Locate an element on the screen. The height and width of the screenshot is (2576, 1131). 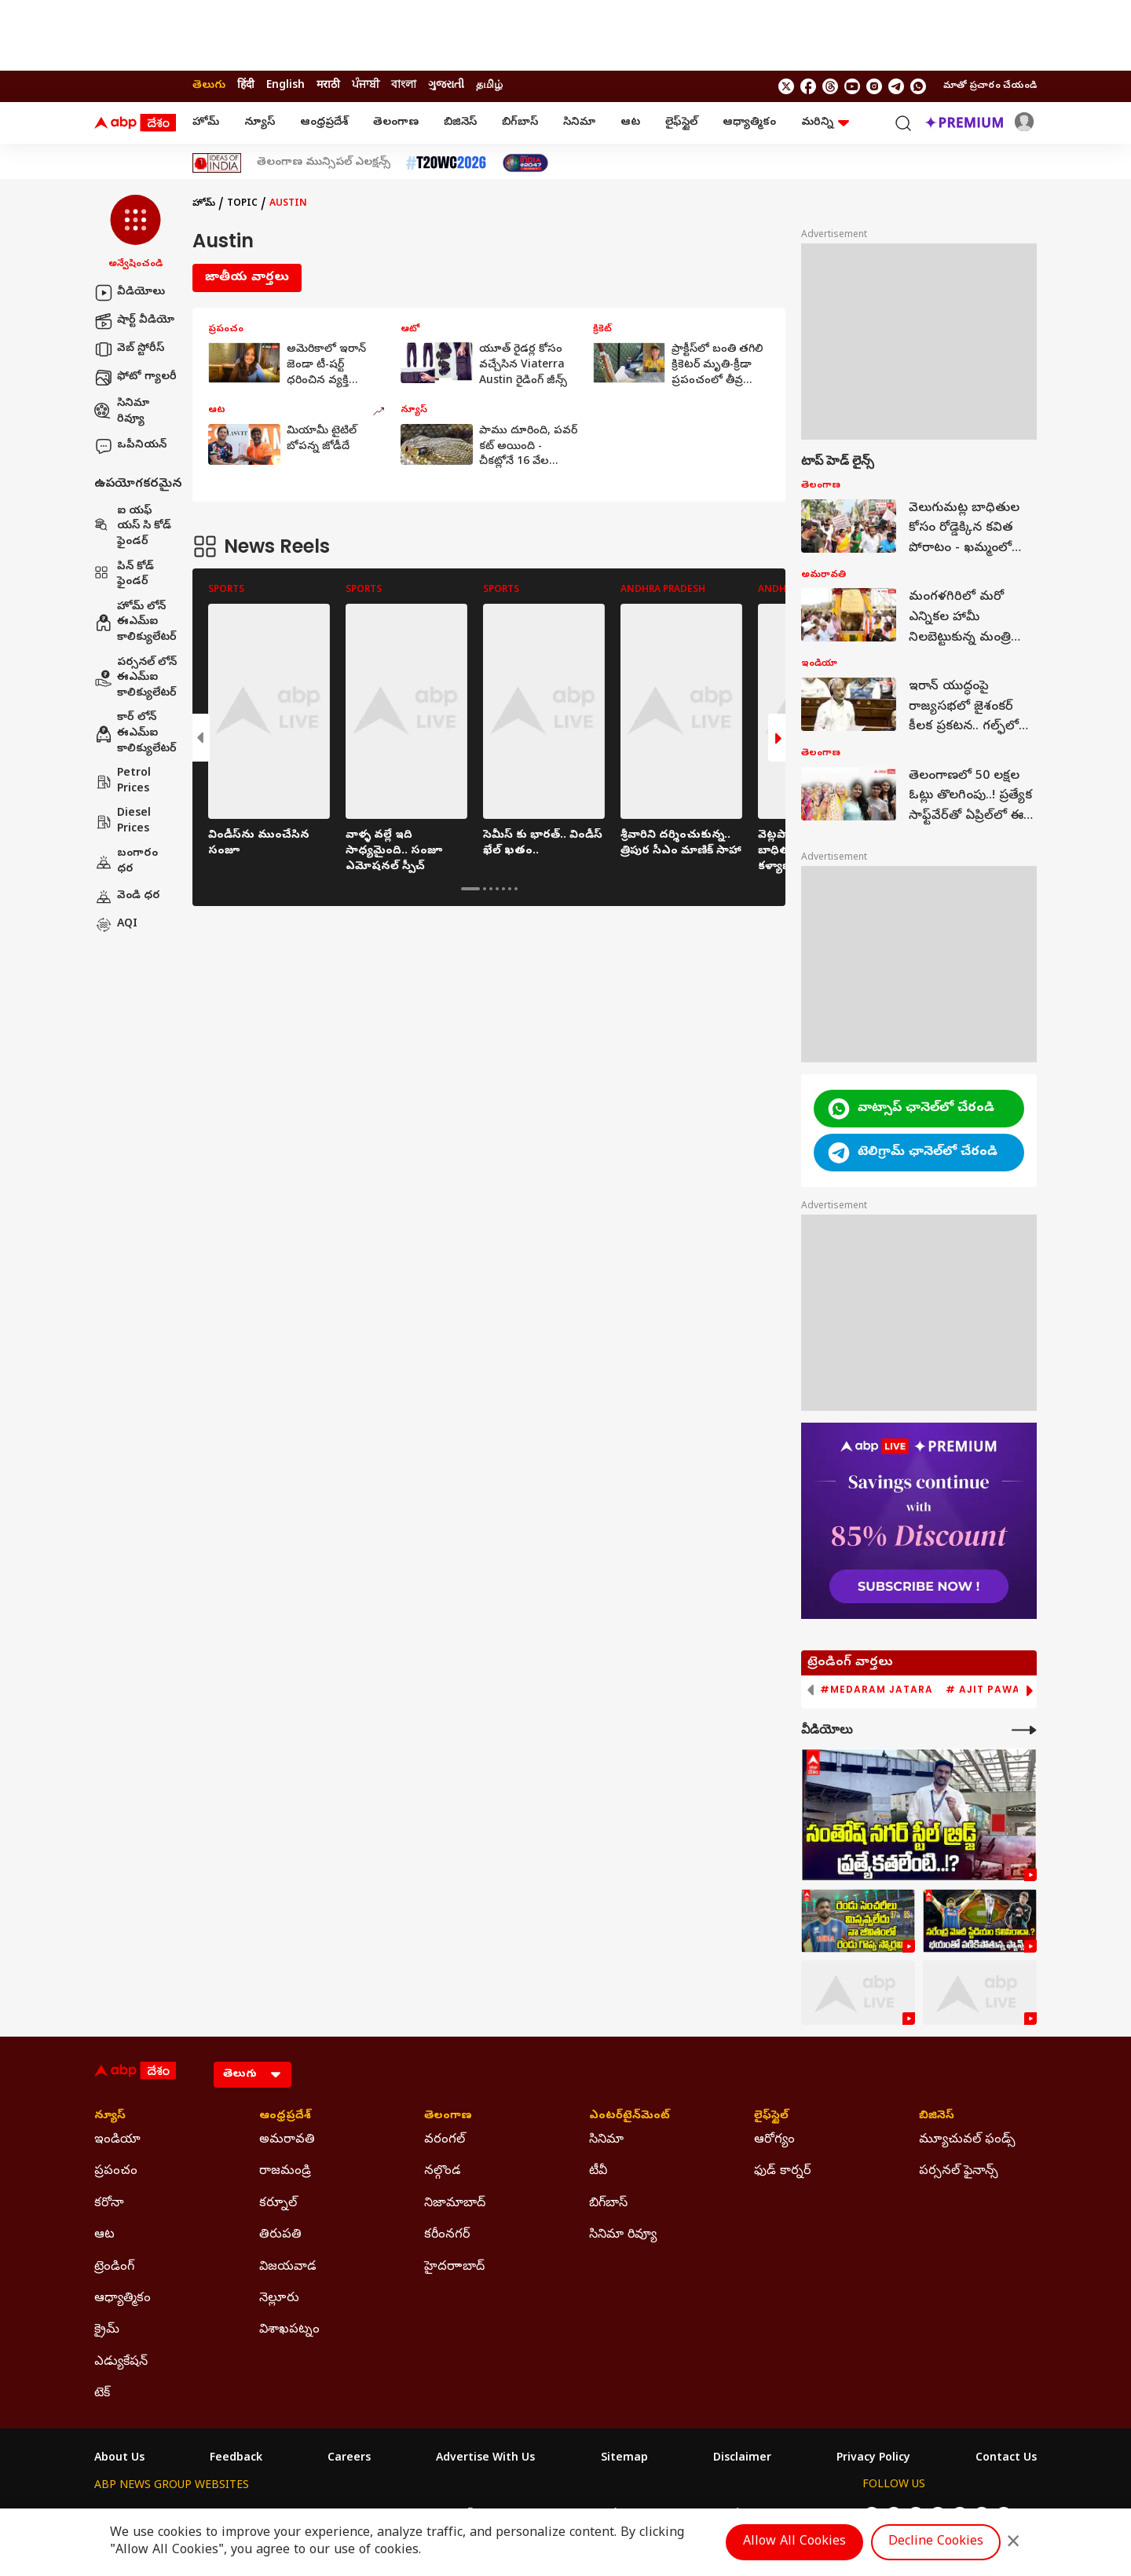
బిజినెస్ [Click Here for బిజినెస్ Section] is located at coordinates (936, 2116).